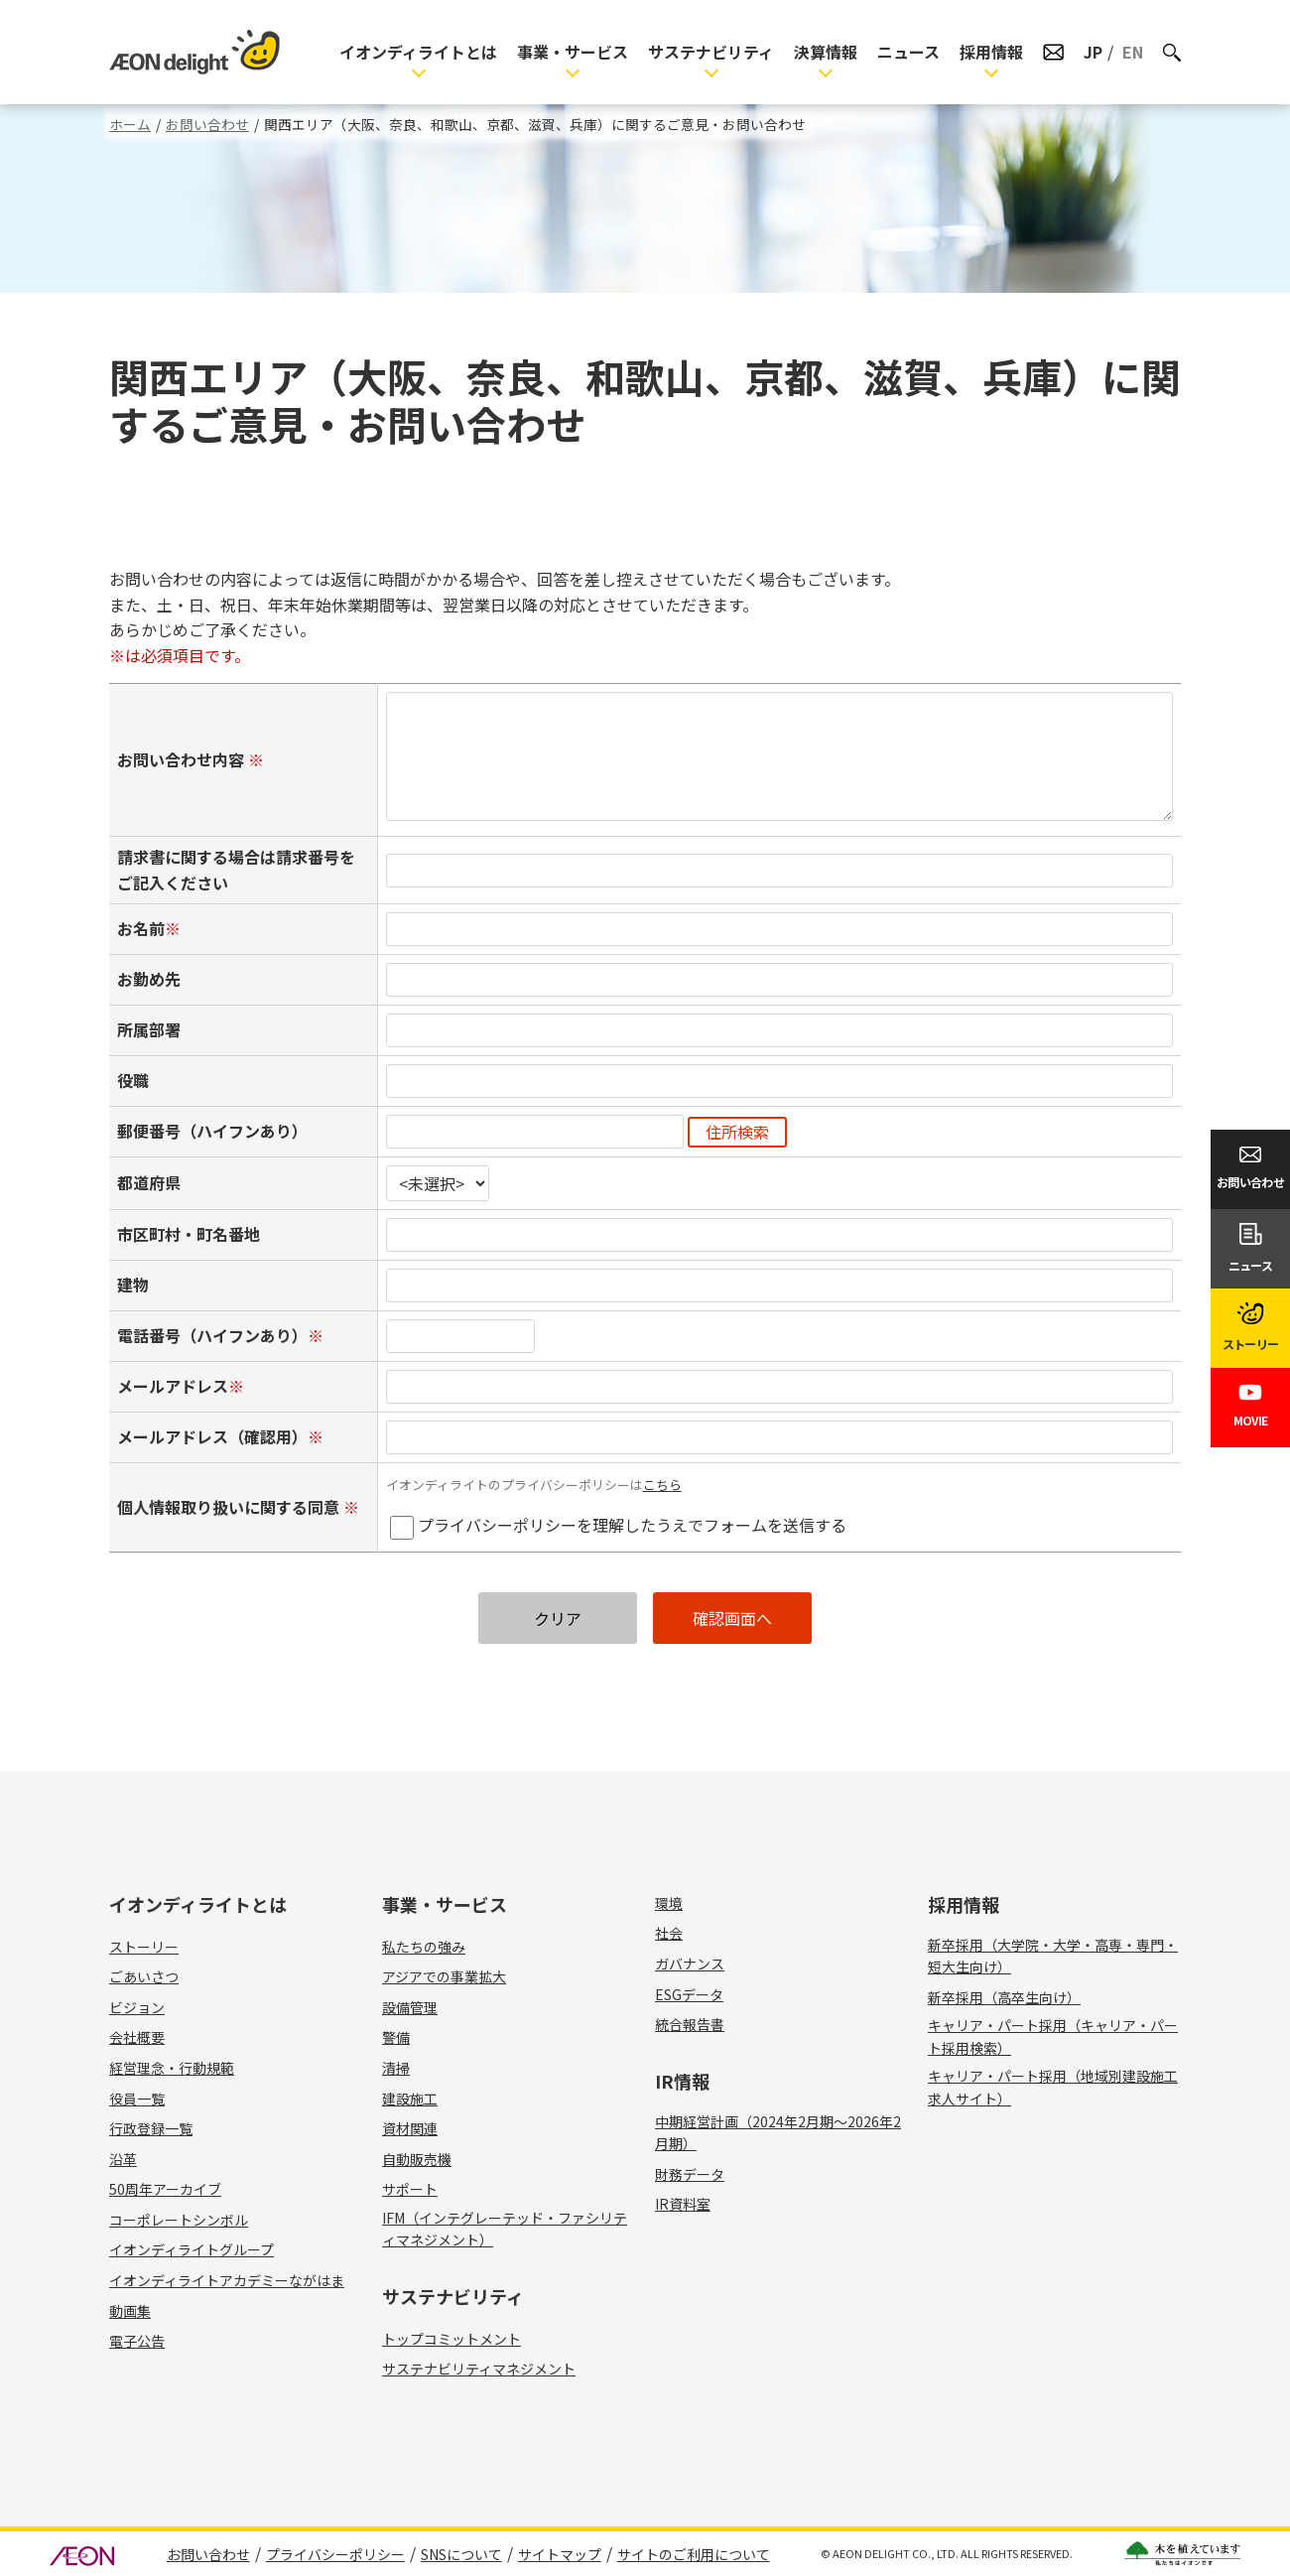  What do you see at coordinates (212, 1131) in the screenshot?
I see `郵便番号（ハイフンあり）` at bounding box center [212, 1131].